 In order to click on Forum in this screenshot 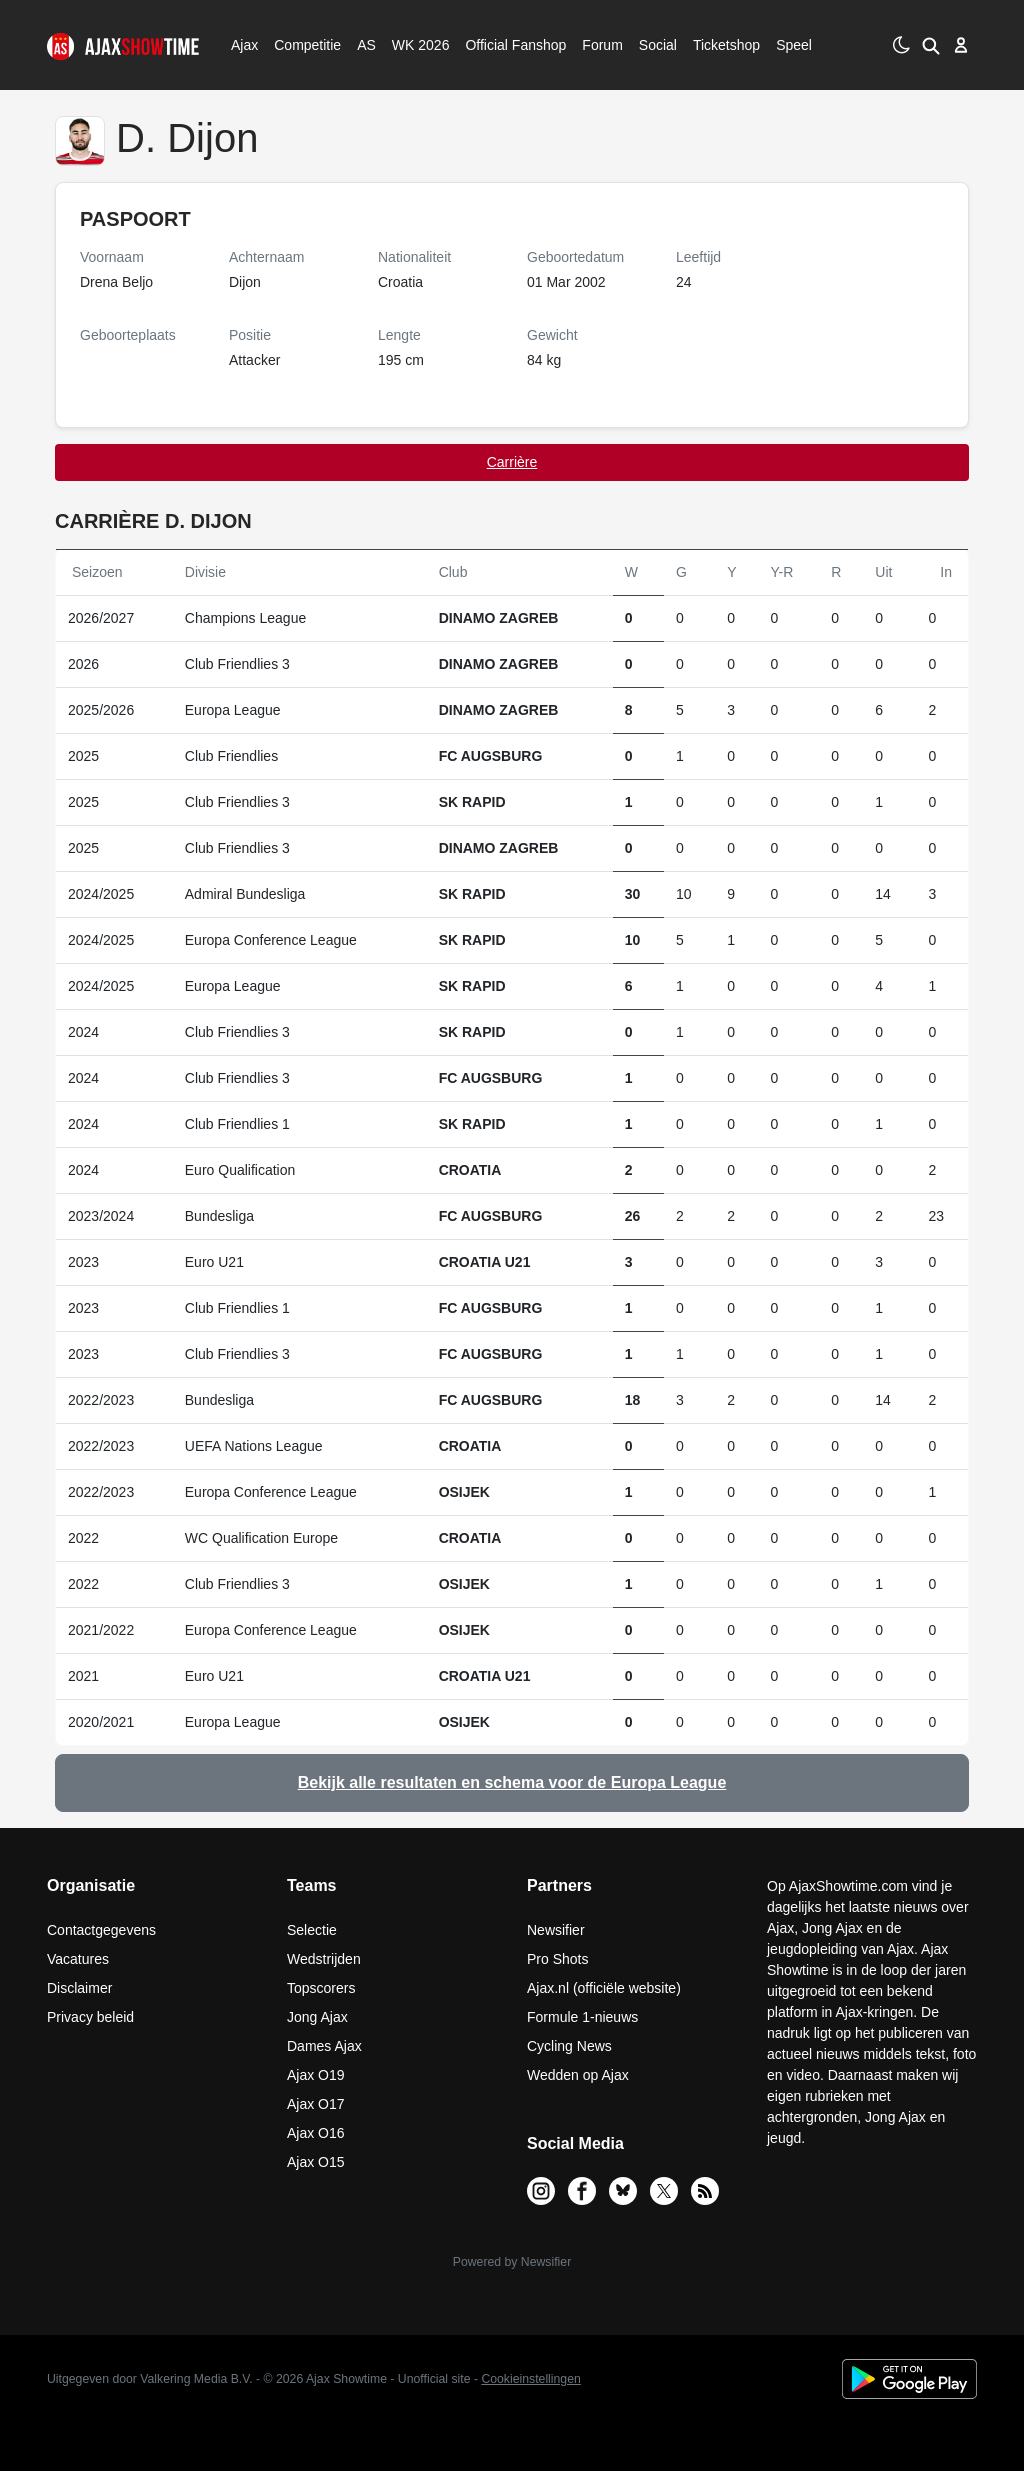, I will do `click(602, 45)`.